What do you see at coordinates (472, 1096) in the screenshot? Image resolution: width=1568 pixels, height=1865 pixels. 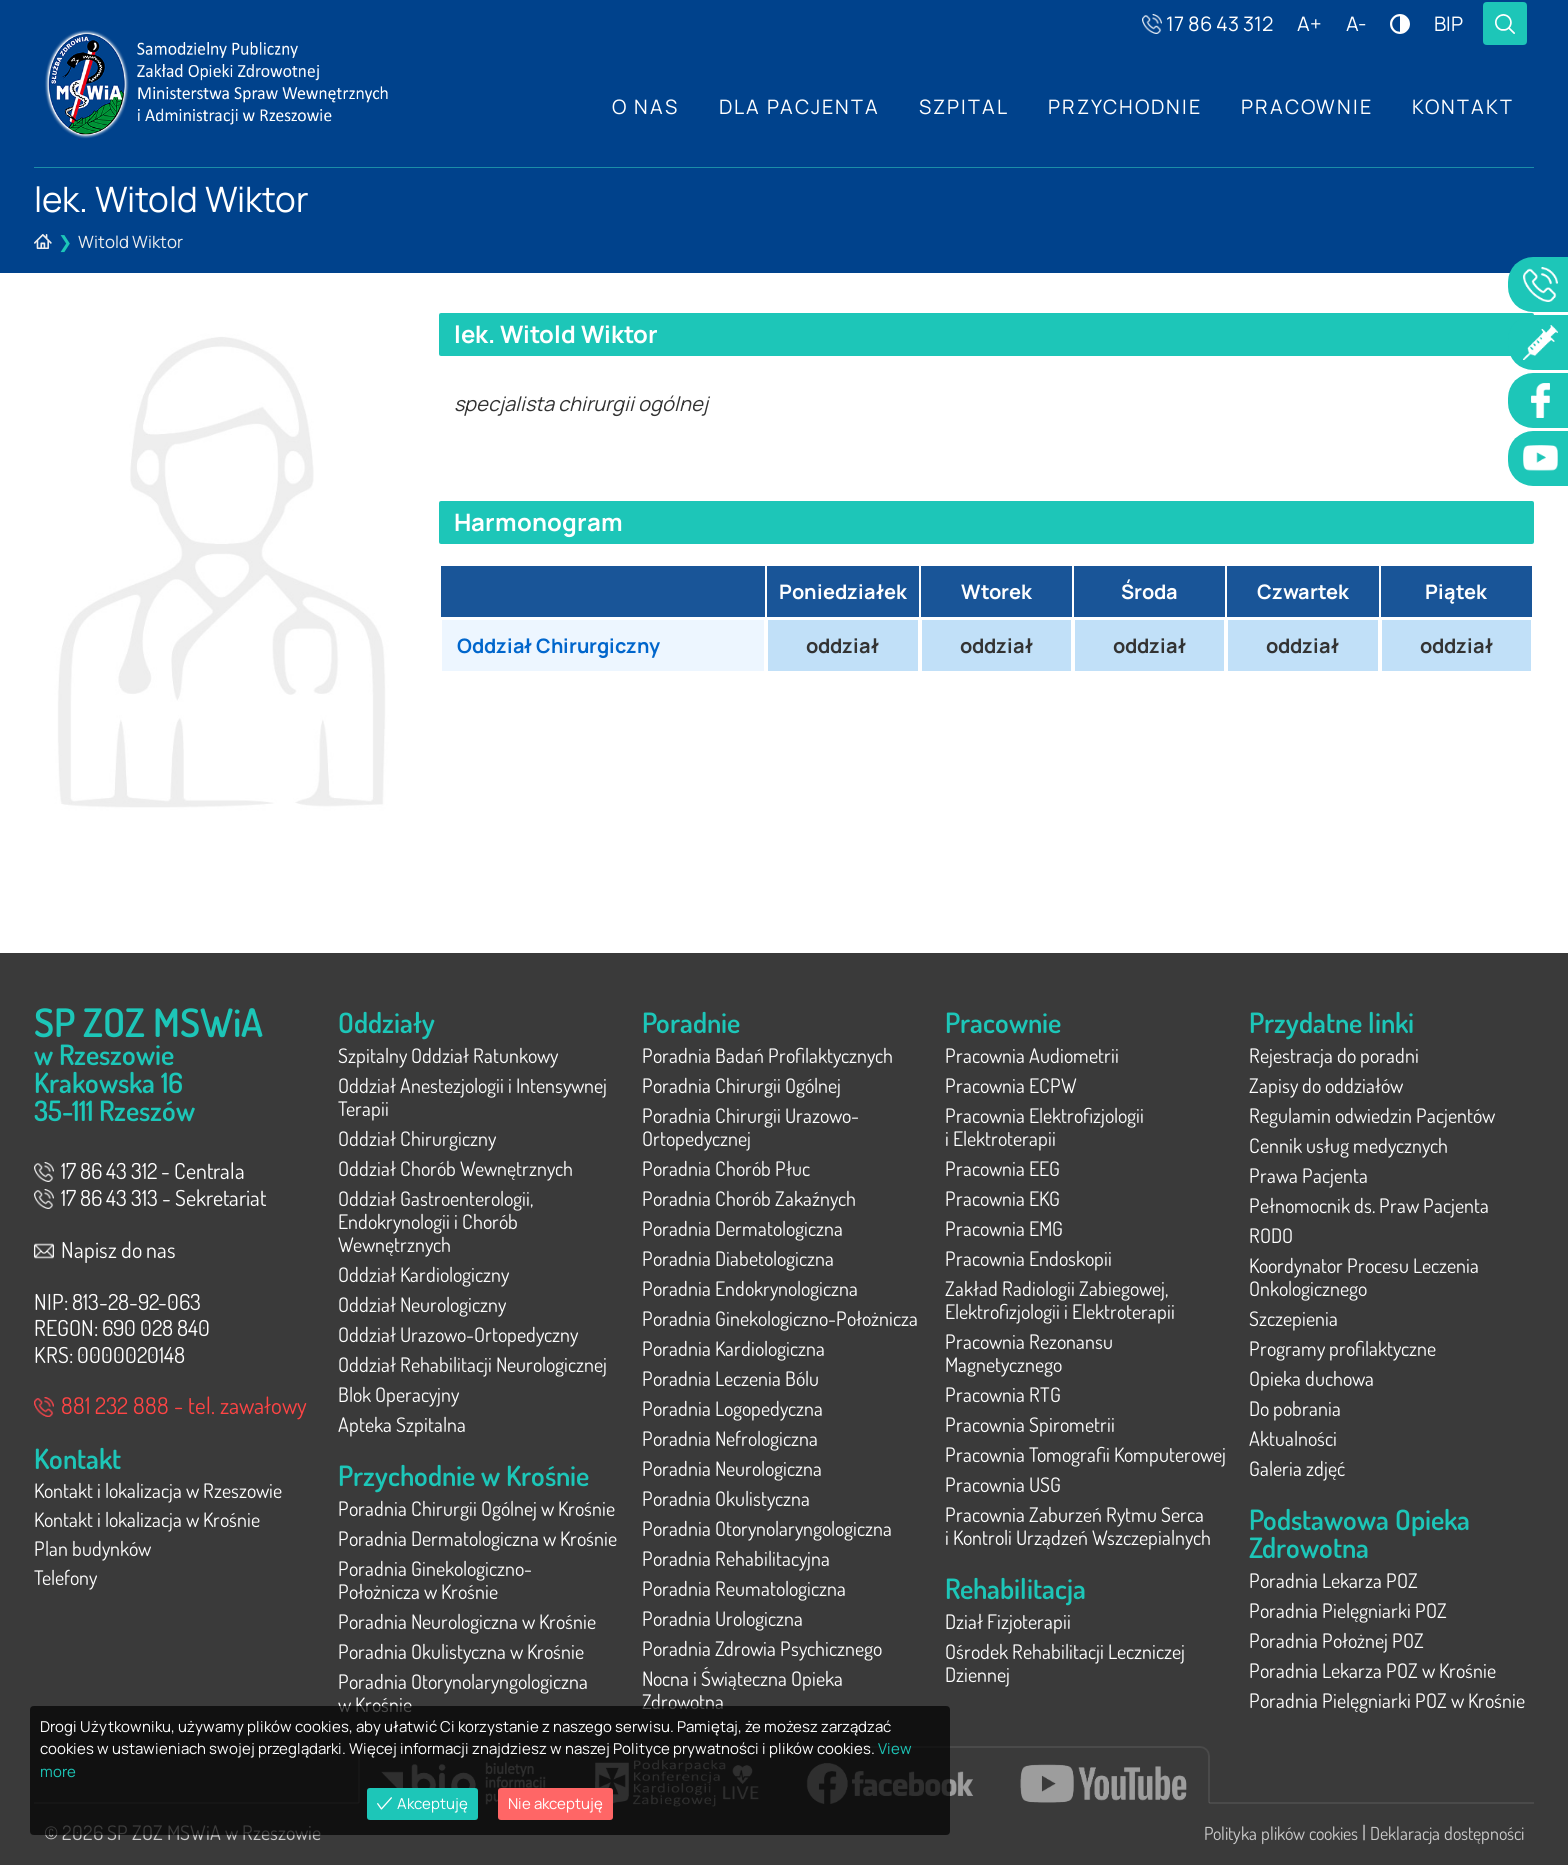 I see `Oddział Anestezjologii i Intensywnej Terapii` at bounding box center [472, 1096].